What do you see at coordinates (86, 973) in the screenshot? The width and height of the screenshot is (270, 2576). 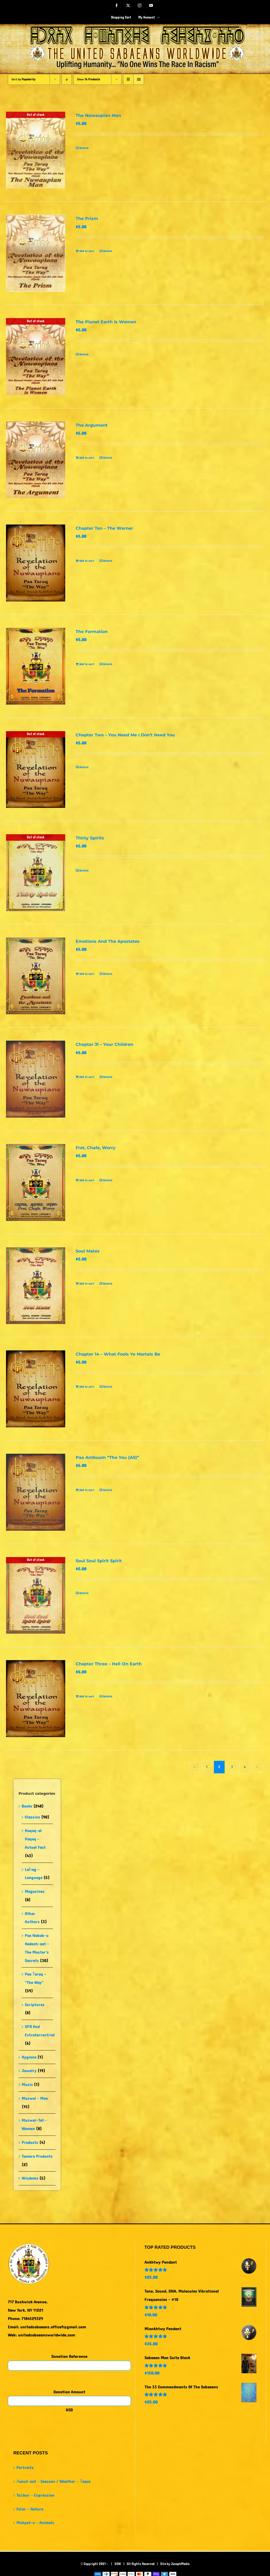 I see `Add to cart [Add to cart: “Emotions And The Apostates”]` at bounding box center [86, 973].